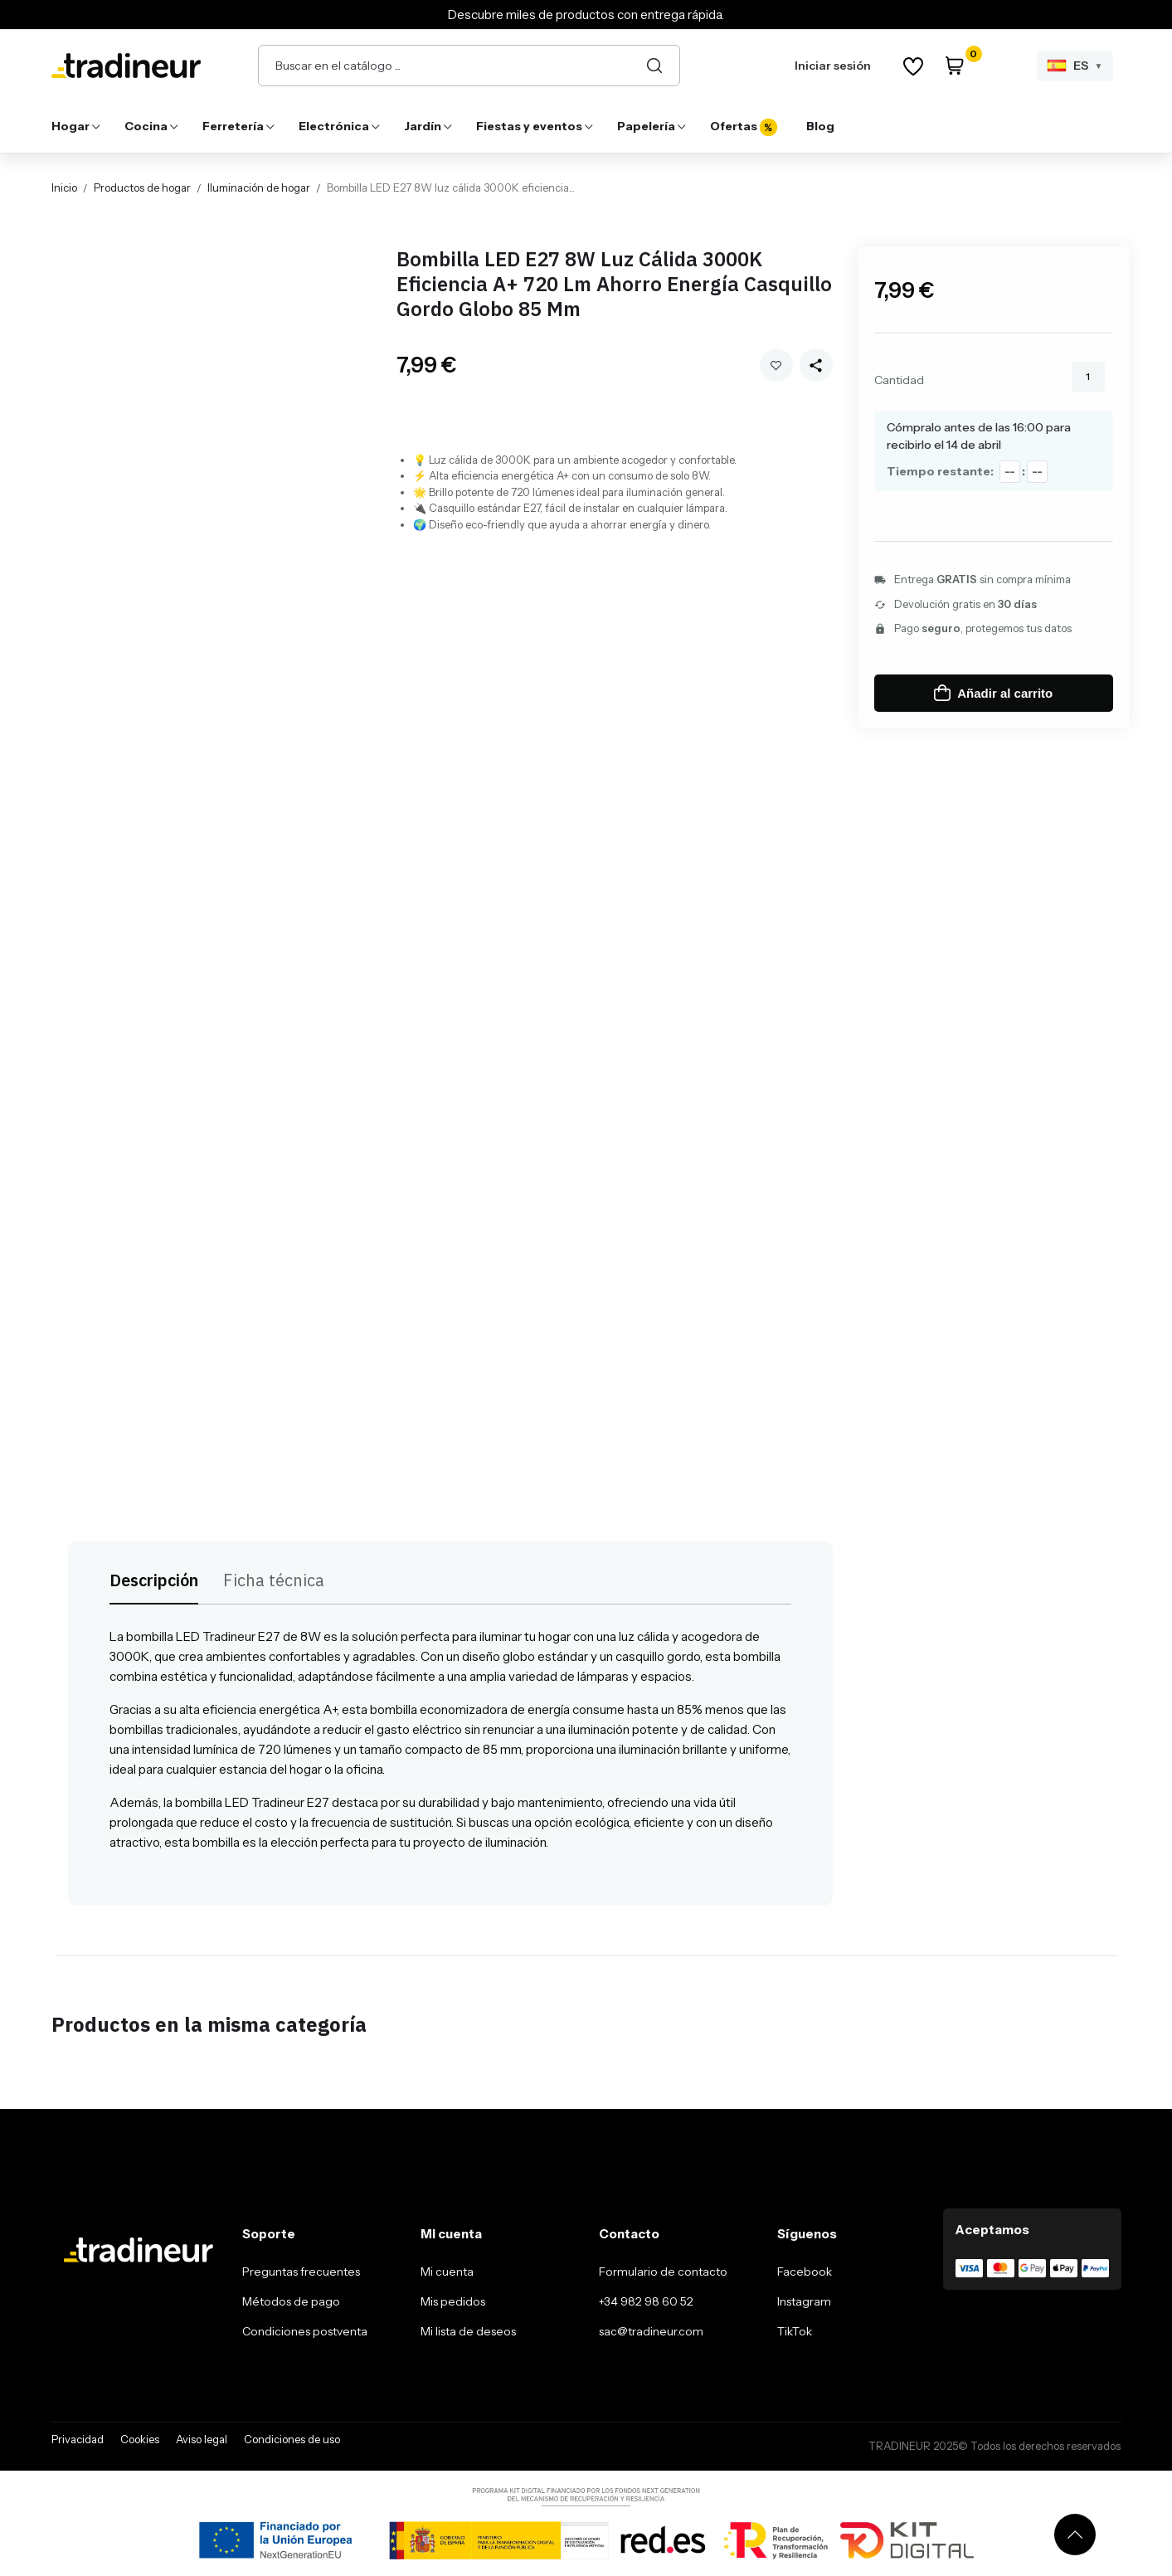  Describe the element at coordinates (1088, 377) in the screenshot. I see `[Cantidad]` at that location.